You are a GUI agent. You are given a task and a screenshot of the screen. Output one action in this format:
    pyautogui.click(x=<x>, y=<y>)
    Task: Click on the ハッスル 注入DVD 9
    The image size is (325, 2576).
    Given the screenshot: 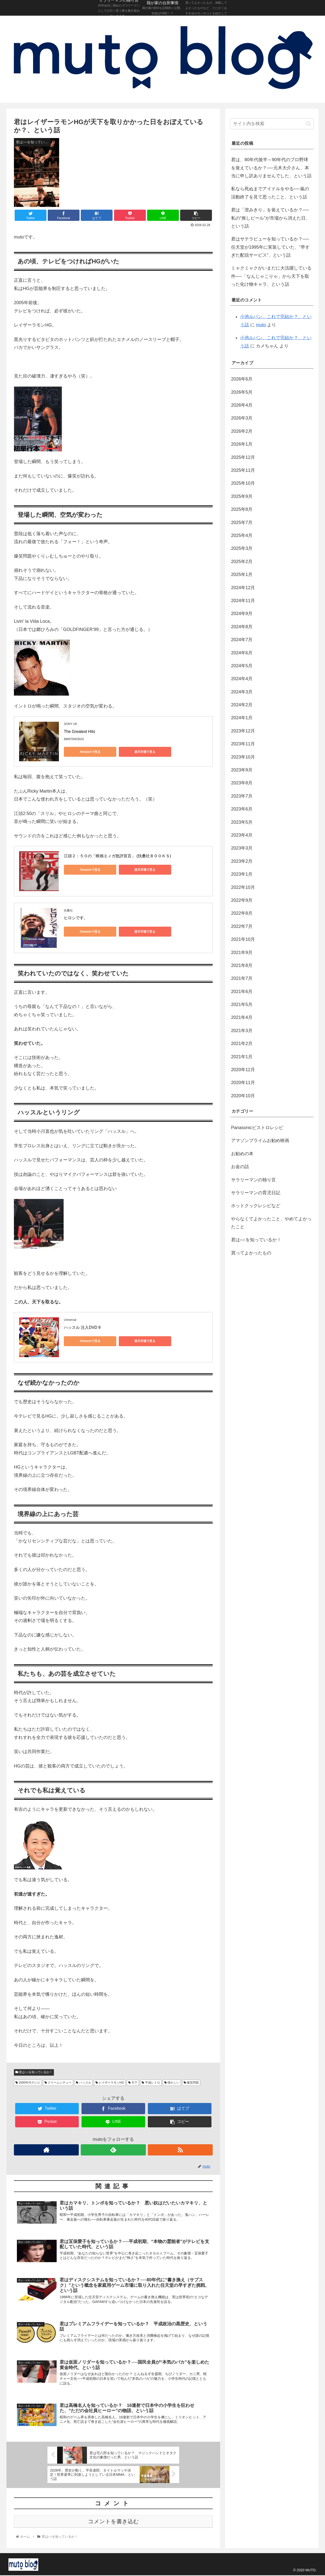 What is the action you would take?
    pyautogui.click(x=82, y=1327)
    